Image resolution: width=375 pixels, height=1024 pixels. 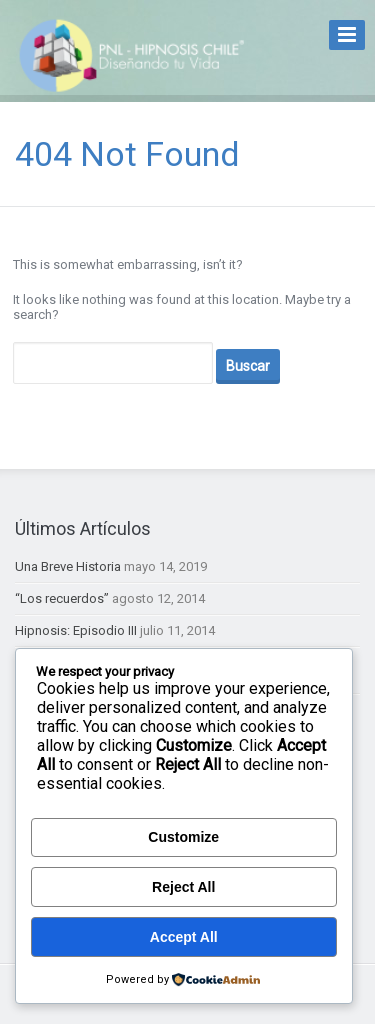 I want to click on Accept All, so click(x=184, y=937).